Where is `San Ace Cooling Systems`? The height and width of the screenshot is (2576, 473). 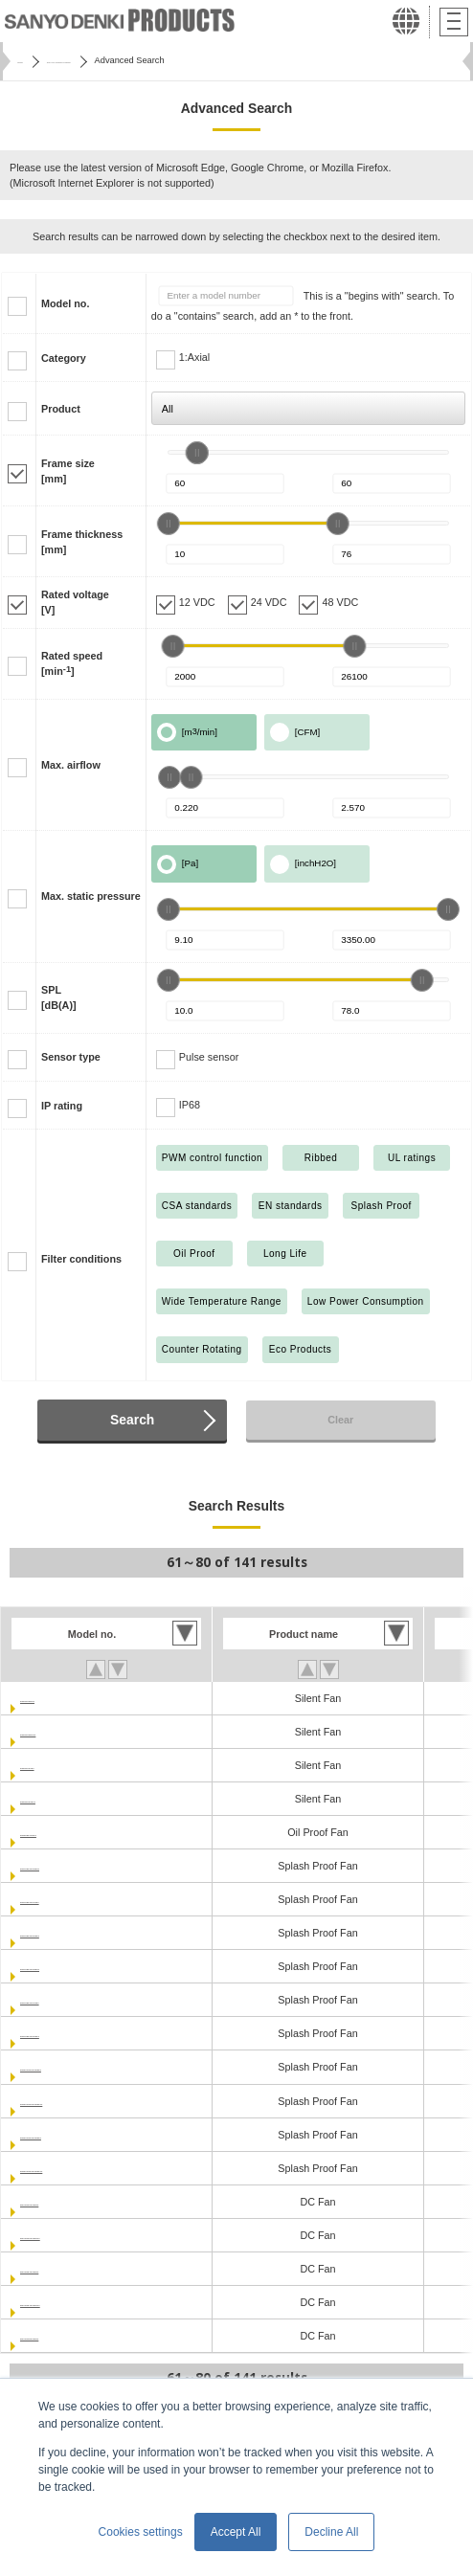
San Ace Cooling Systems is located at coordinates (116, 60).